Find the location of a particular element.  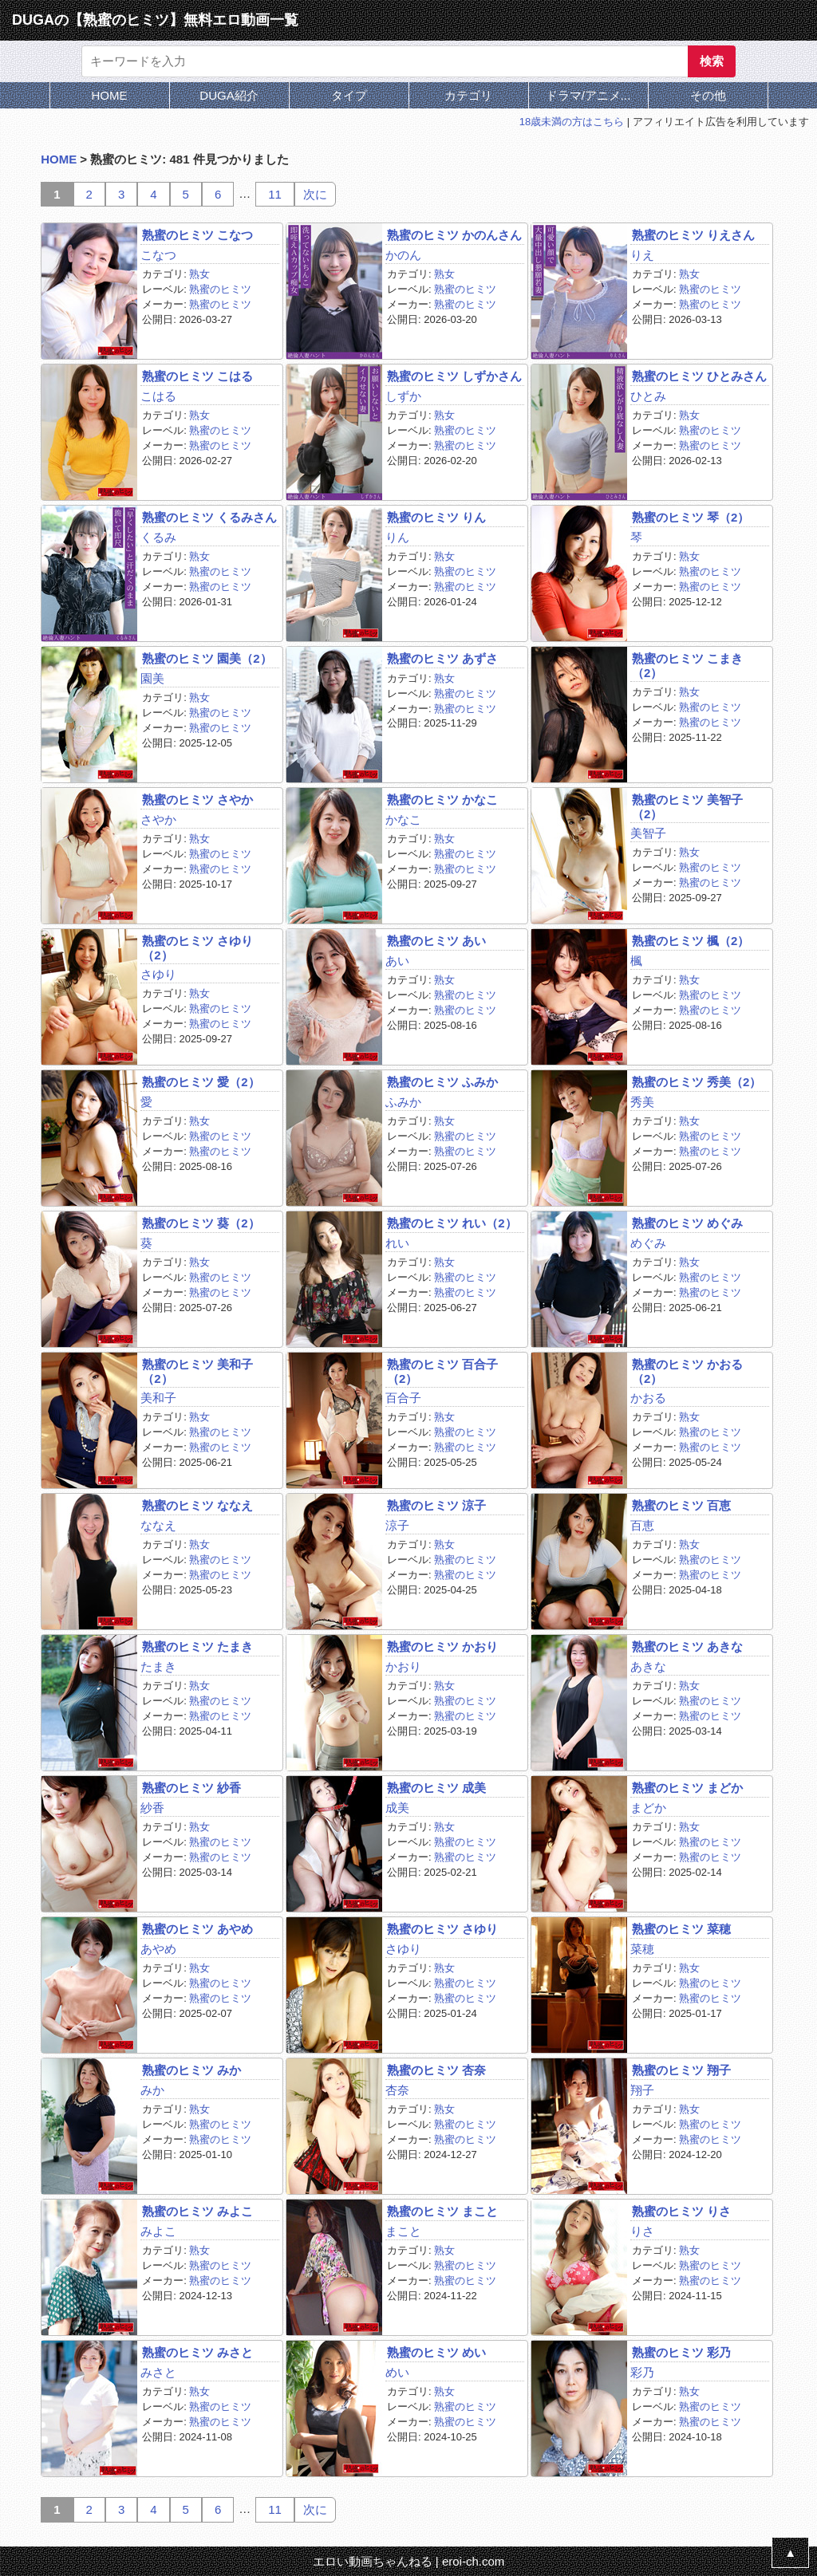

熟蜜のヒミツ たまき is located at coordinates (197, 1646).